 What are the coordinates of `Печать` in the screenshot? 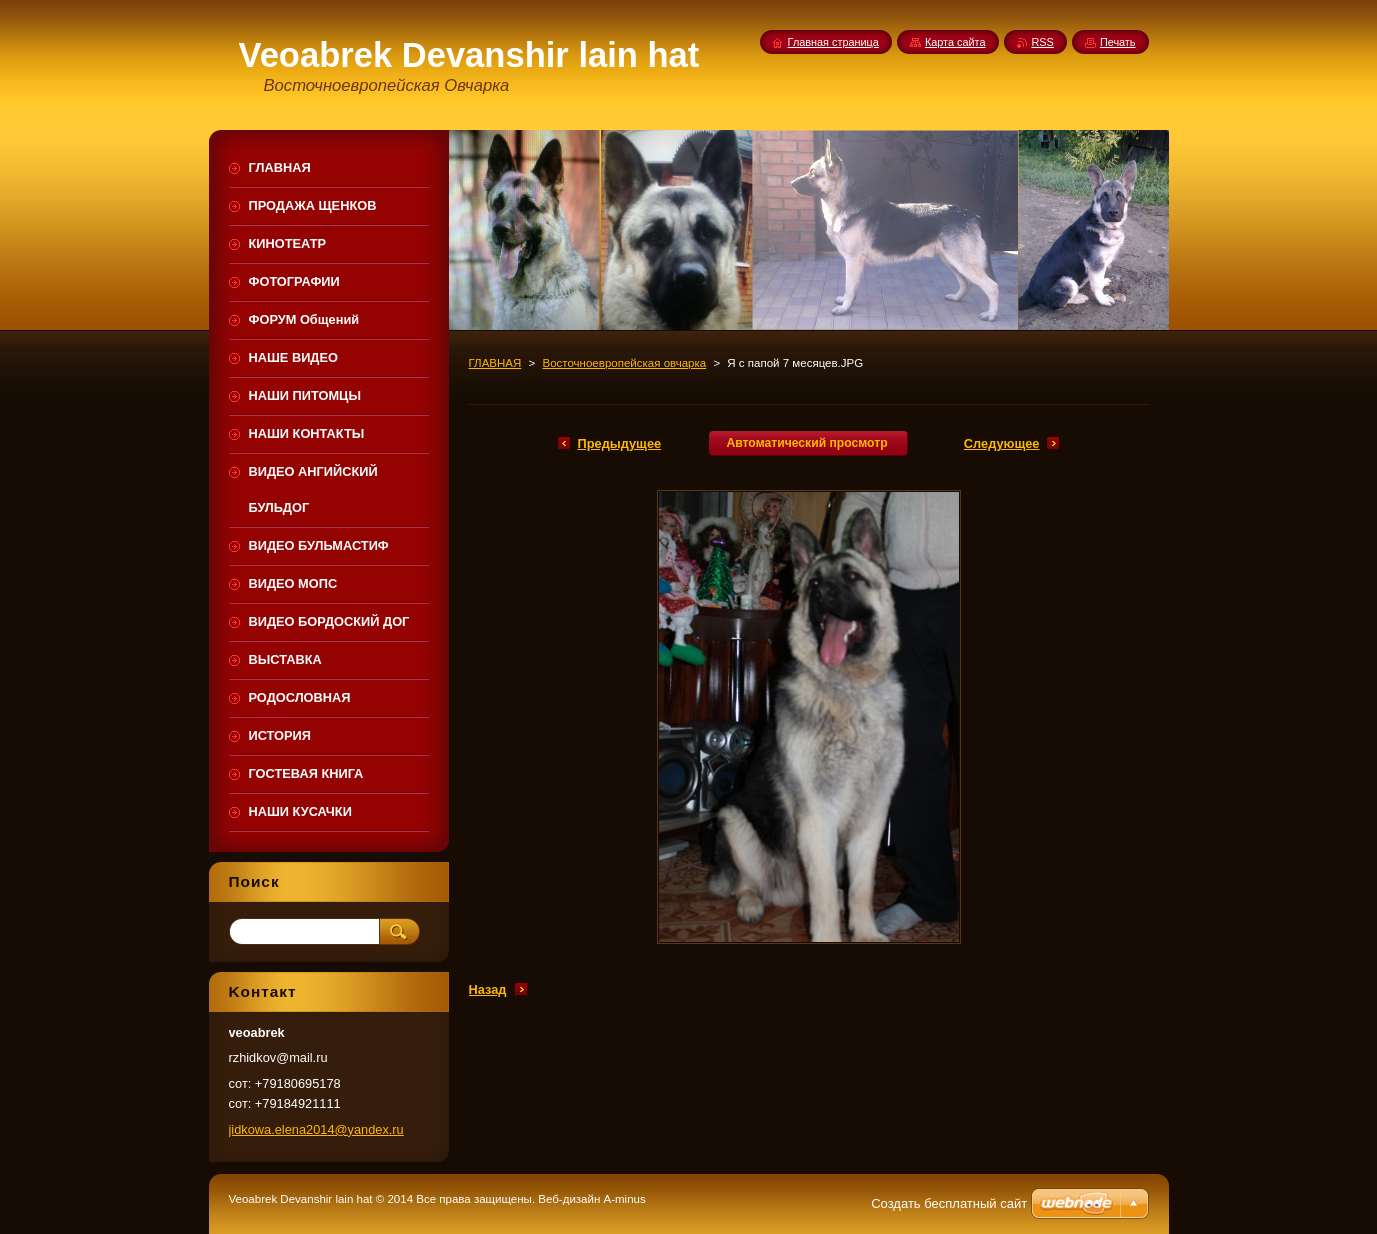 It's located at (1118, 42).